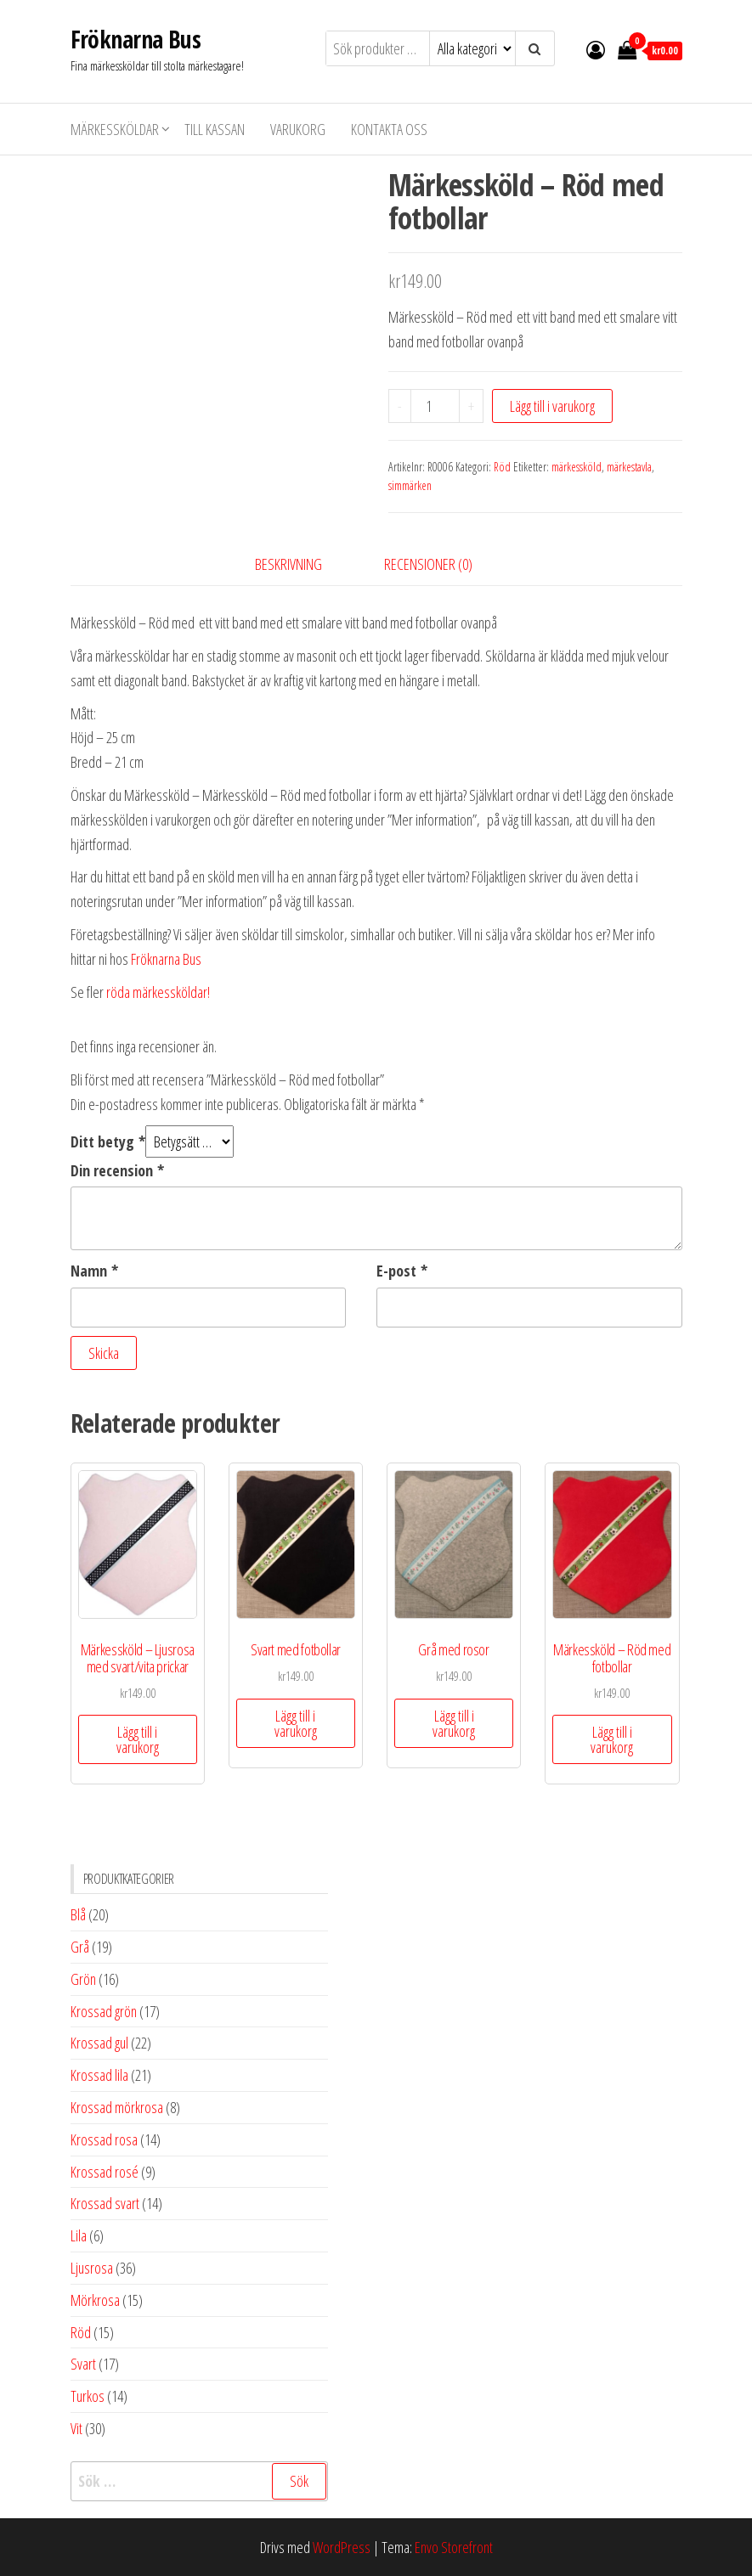 This screenshot has width=752, height=2576. What do you see at coordinates (80, 1946) in the screenshot?
I see `Grå` at bounding box center [80, 1946].